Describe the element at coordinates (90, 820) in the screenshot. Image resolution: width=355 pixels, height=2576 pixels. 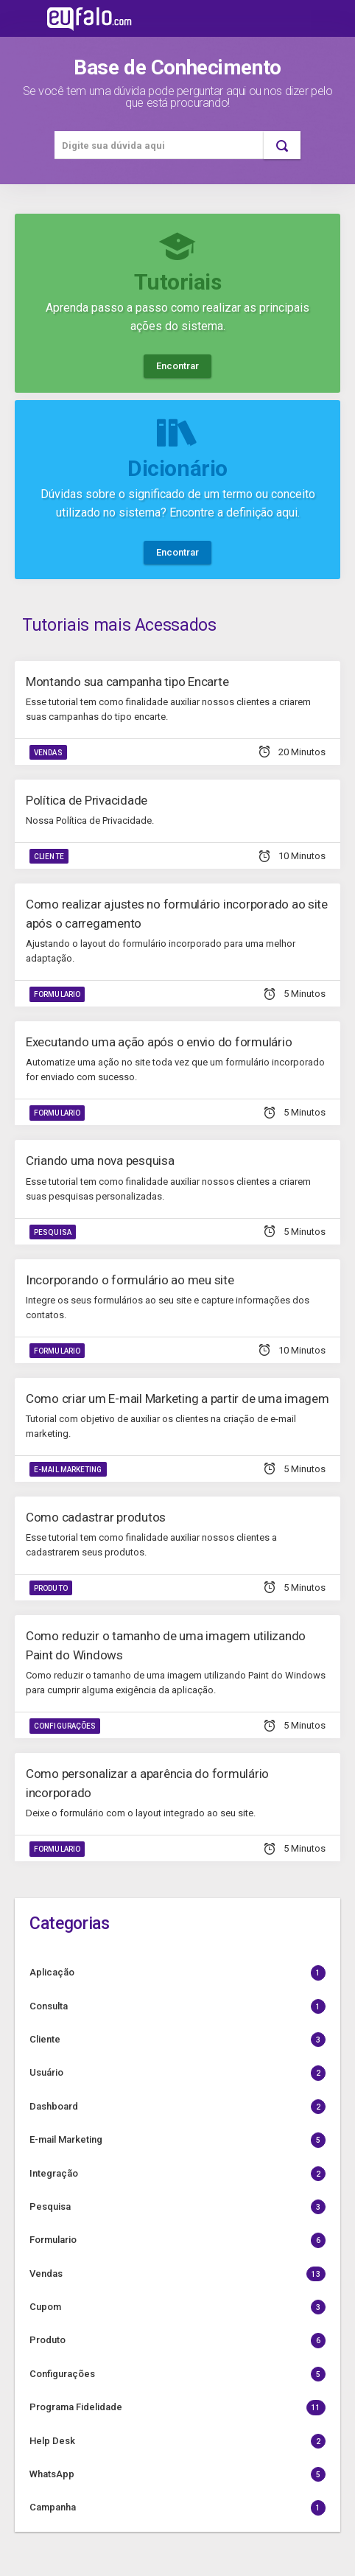
I see `Nossa Política de Privacidade.` at that location.